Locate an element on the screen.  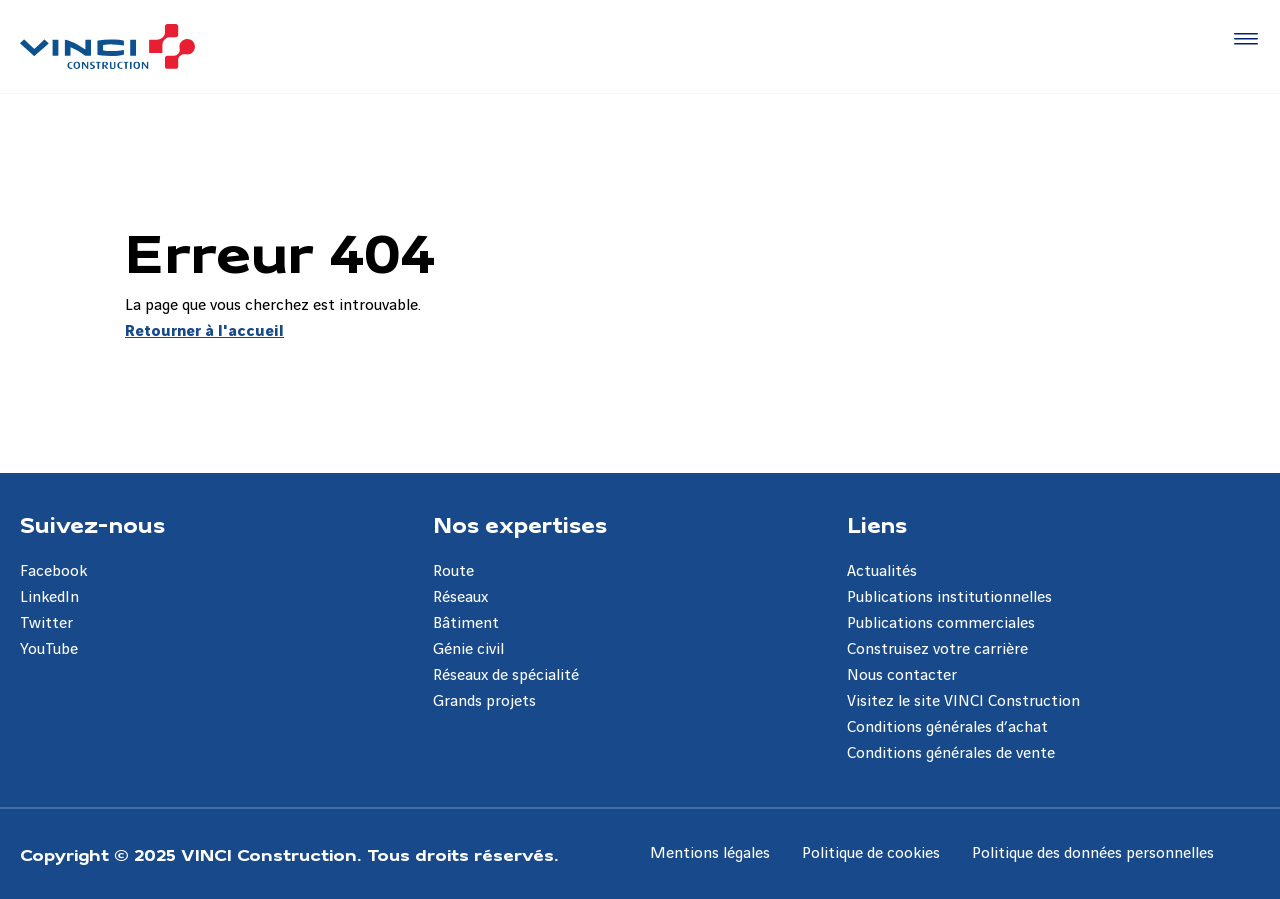
Twitter [Aller à la page Twitter] is located at coordinates (46, 623).